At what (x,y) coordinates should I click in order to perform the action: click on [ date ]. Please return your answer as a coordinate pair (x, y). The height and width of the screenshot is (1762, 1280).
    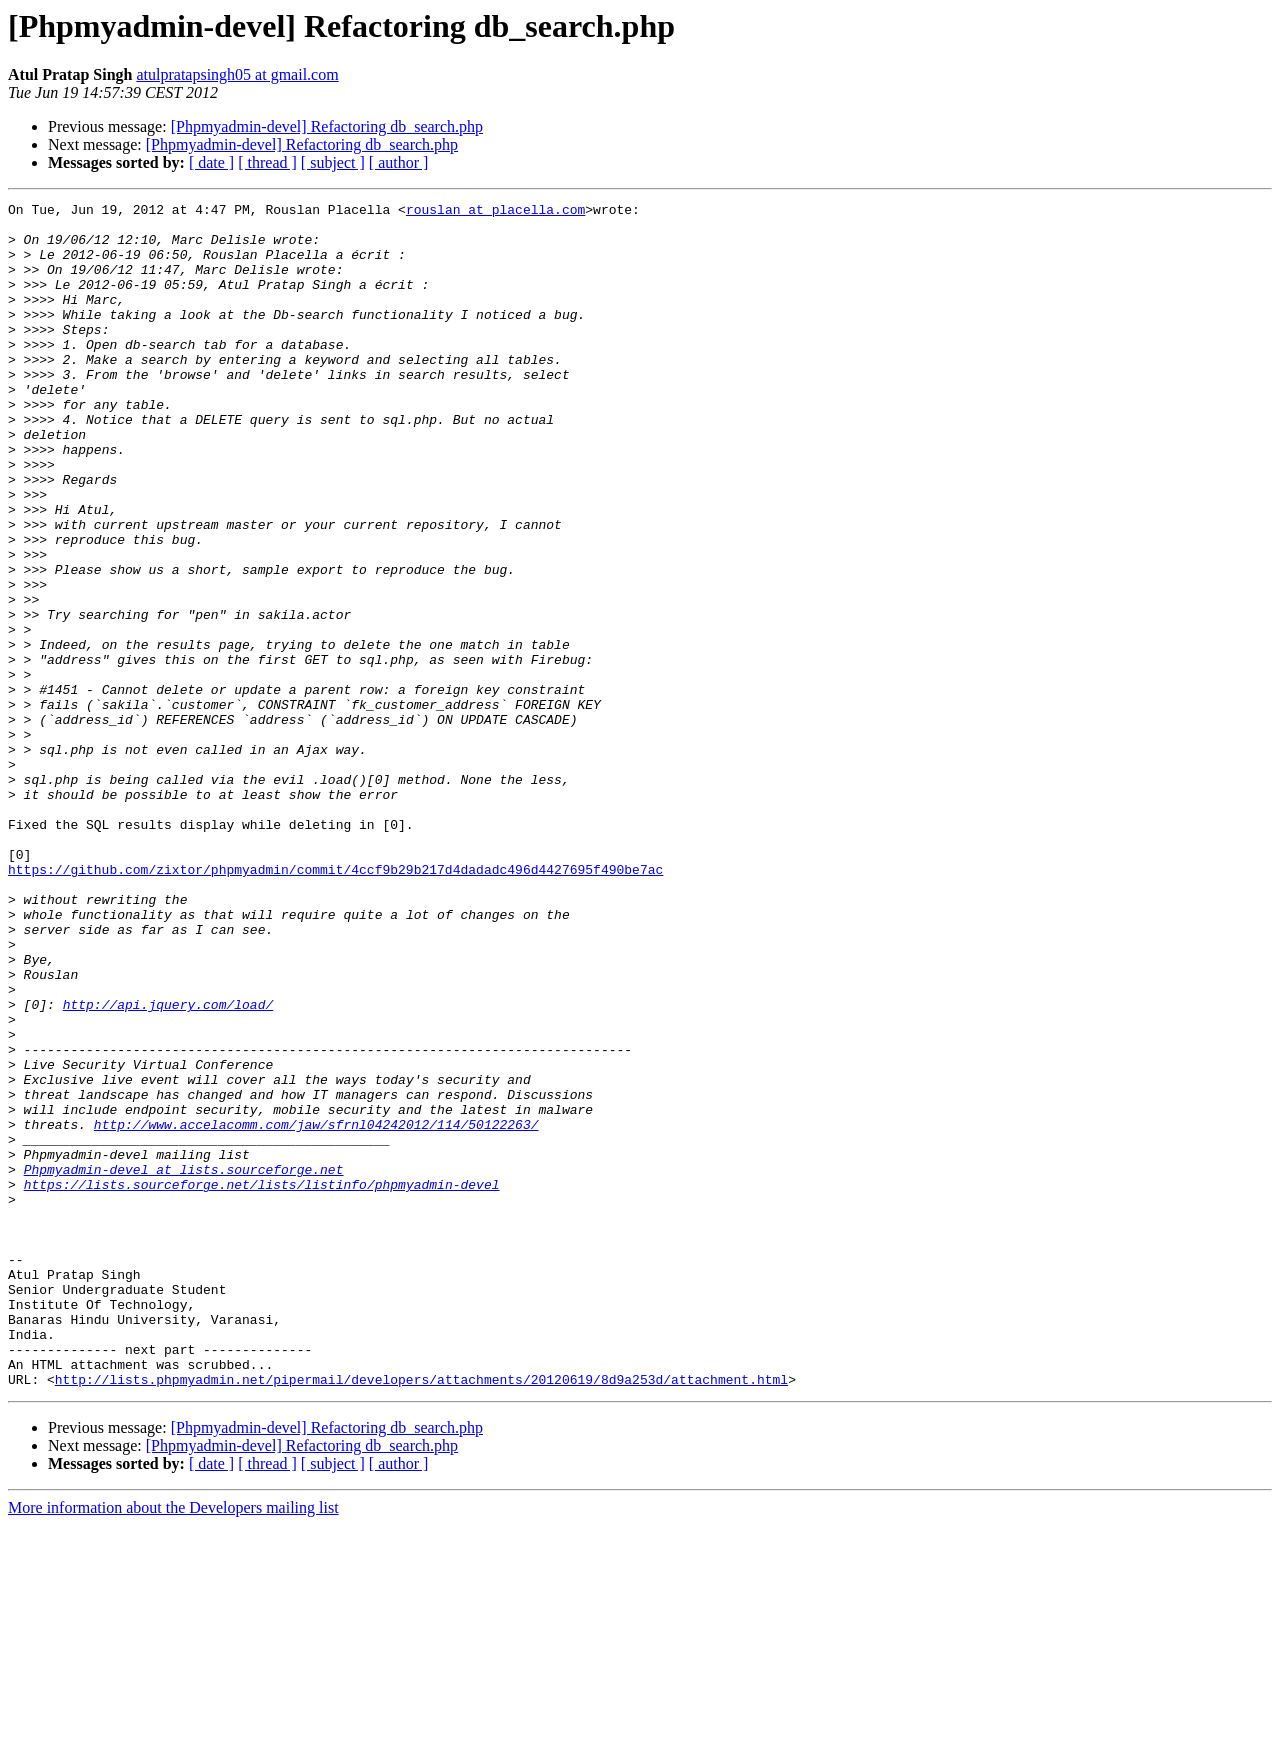
    Looking at the image, I should click on (211, 162).